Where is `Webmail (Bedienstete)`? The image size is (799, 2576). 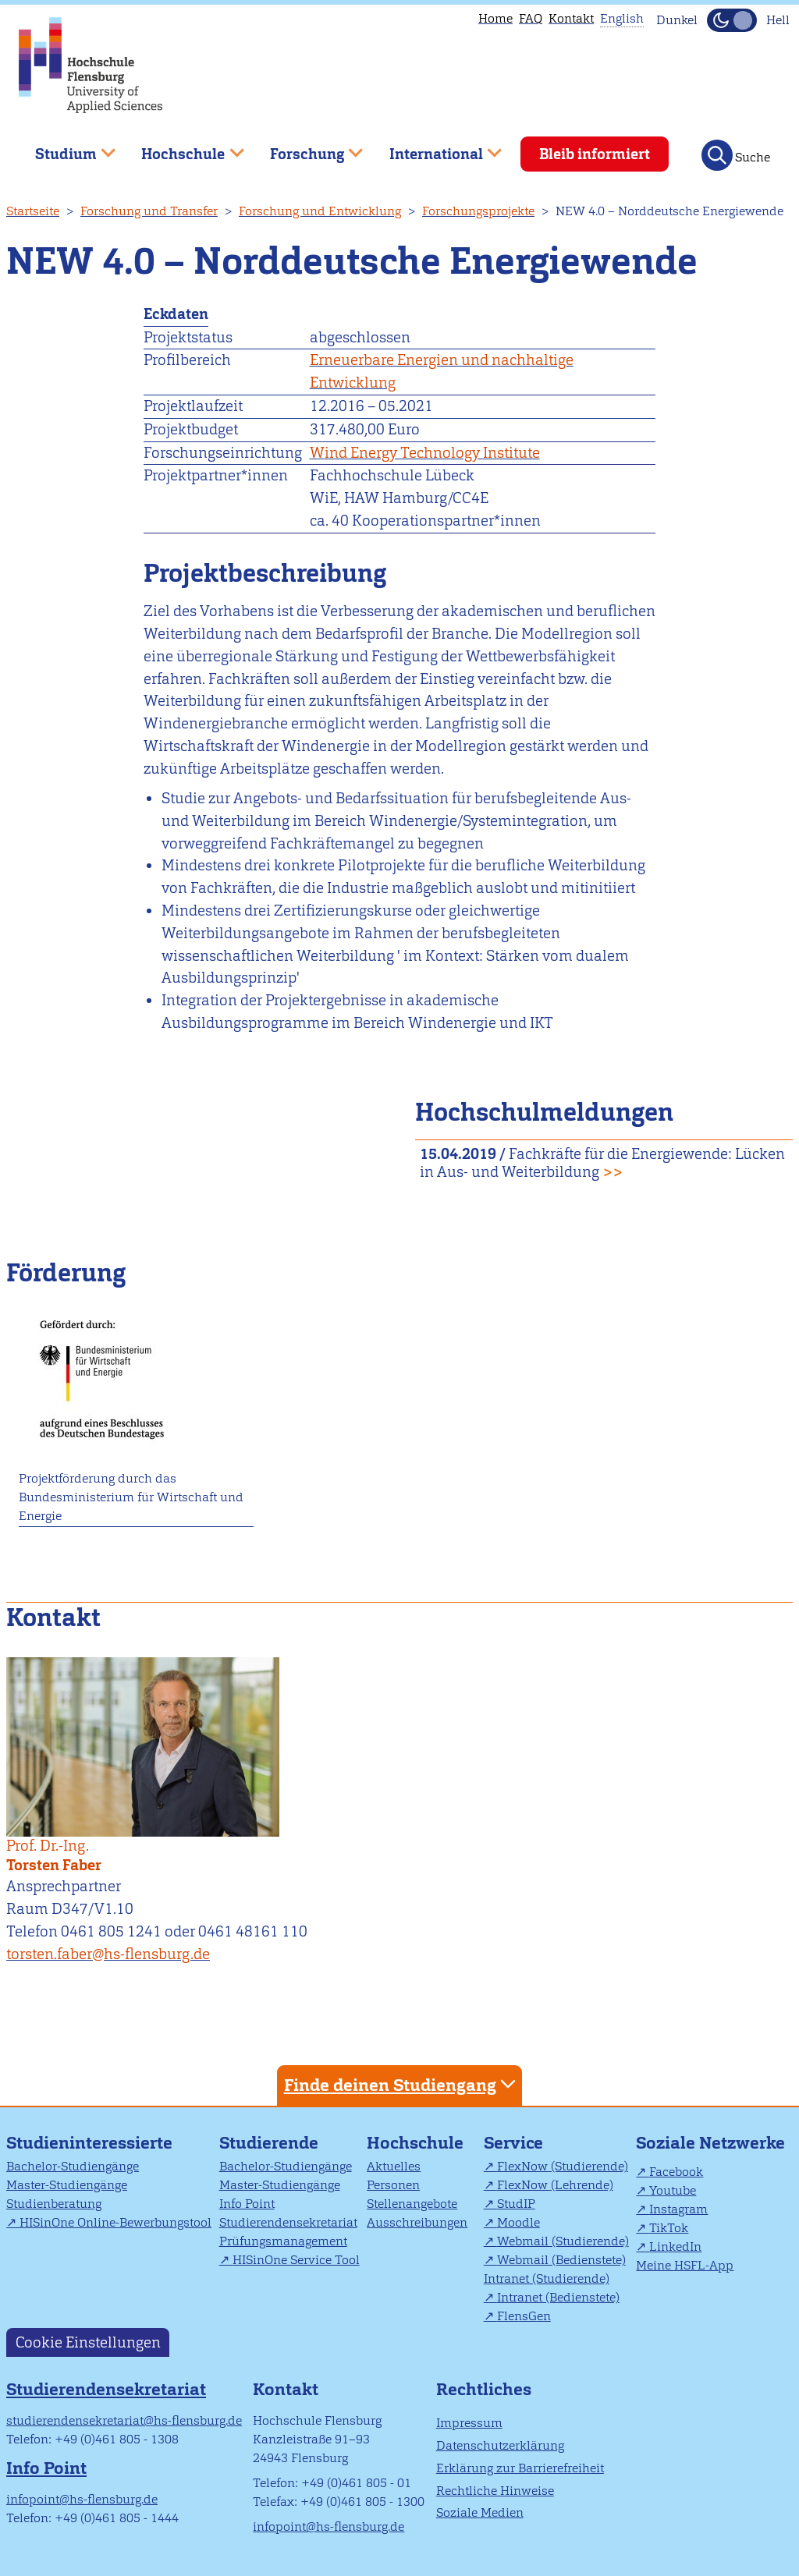 Webmail (Bedienstete) is located at coordinates (561, 2260).